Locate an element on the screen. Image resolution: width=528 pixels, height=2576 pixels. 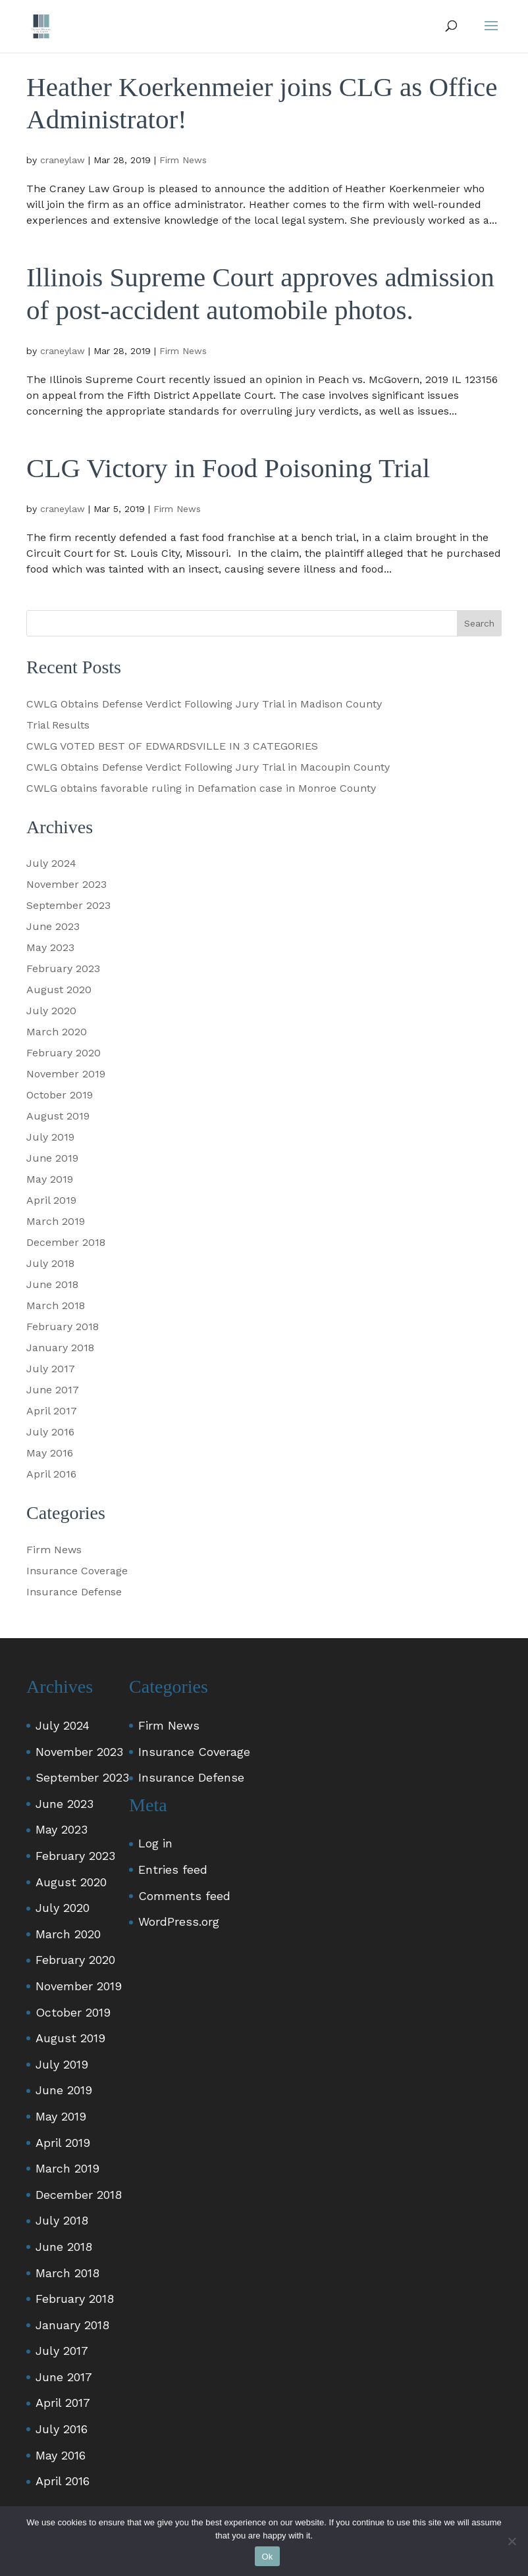
March 2020 is located at coordinates (56, 1031).